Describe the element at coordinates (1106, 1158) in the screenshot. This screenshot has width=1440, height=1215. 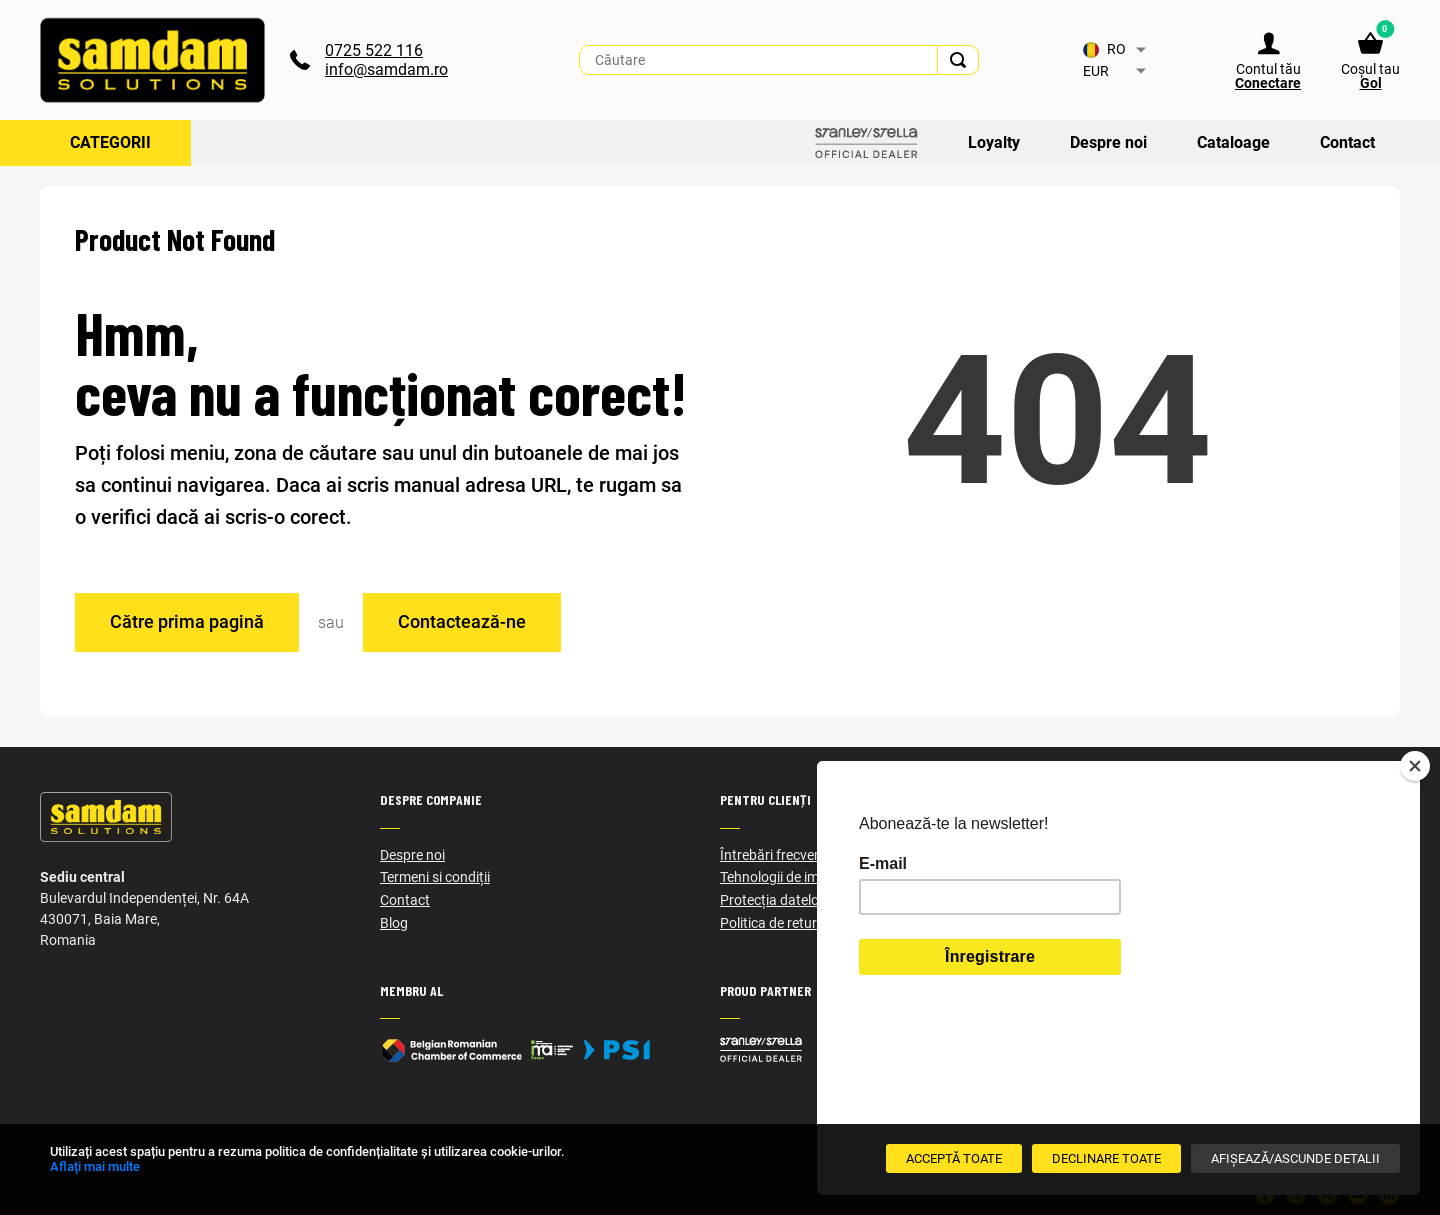
I see `[Declinare Toate]` at that location.